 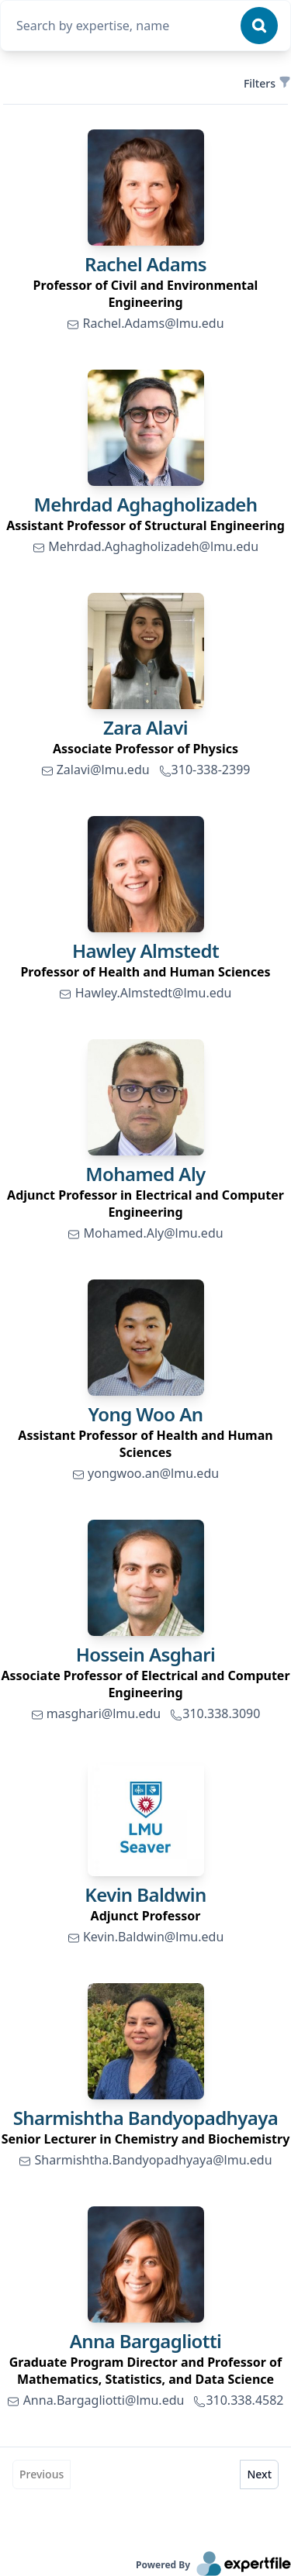 I want to click on Kevin.Baldwin@lmu.edu [link], so click(x=146, y=1936).